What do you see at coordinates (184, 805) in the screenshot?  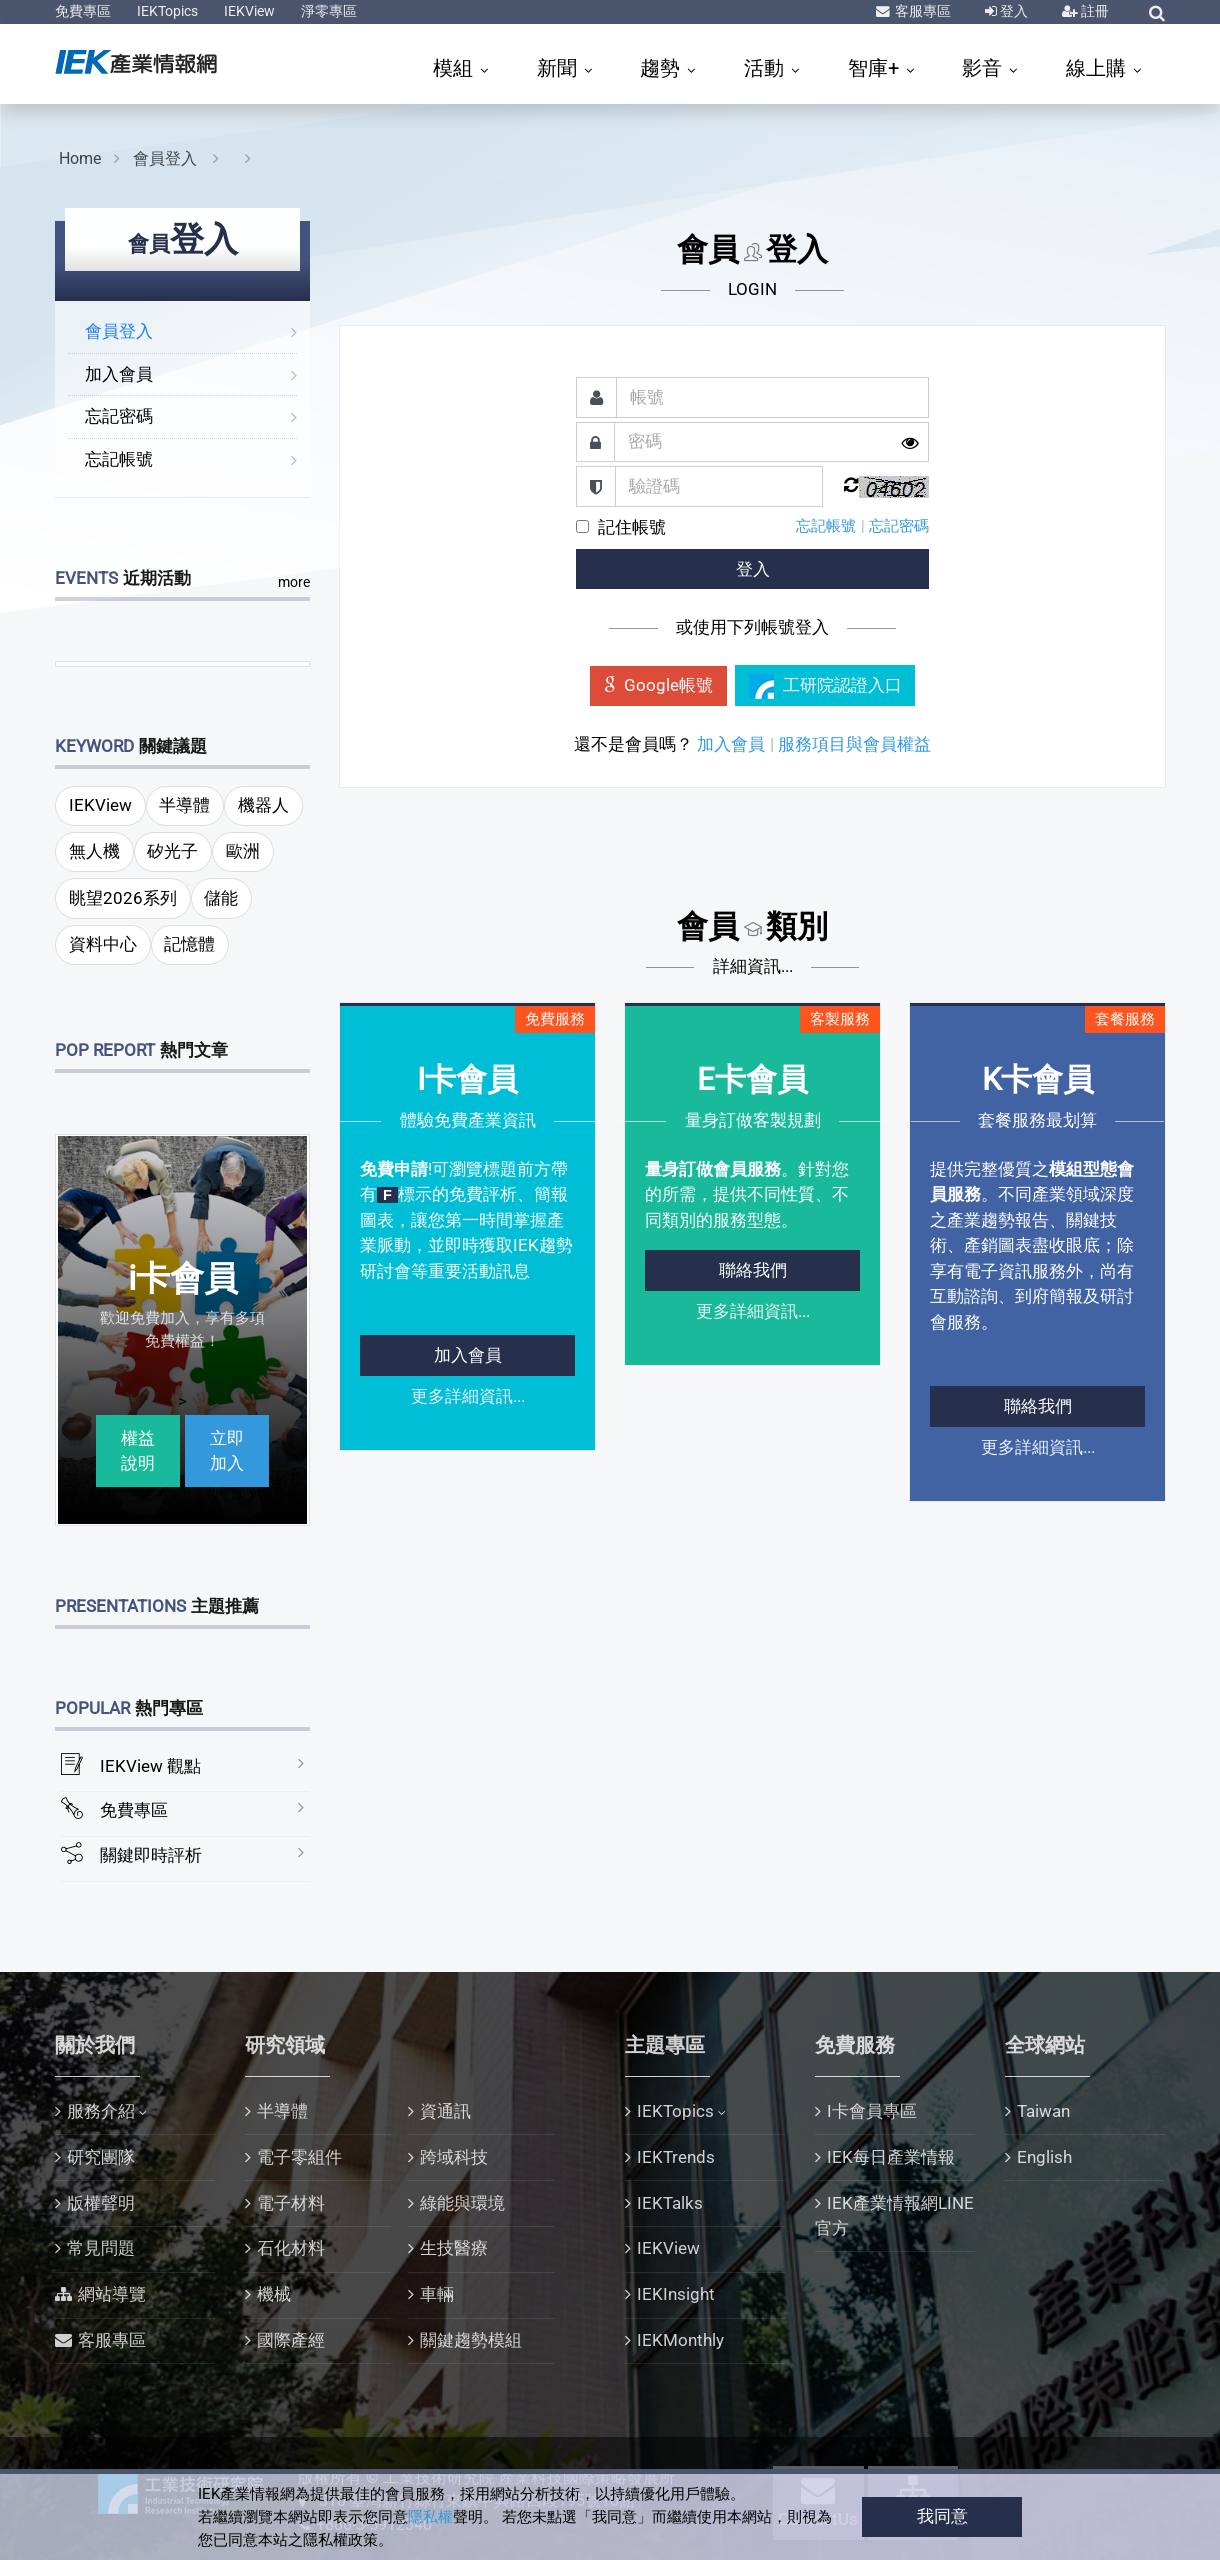 I see `半導體` at bounding box center [184, 805].